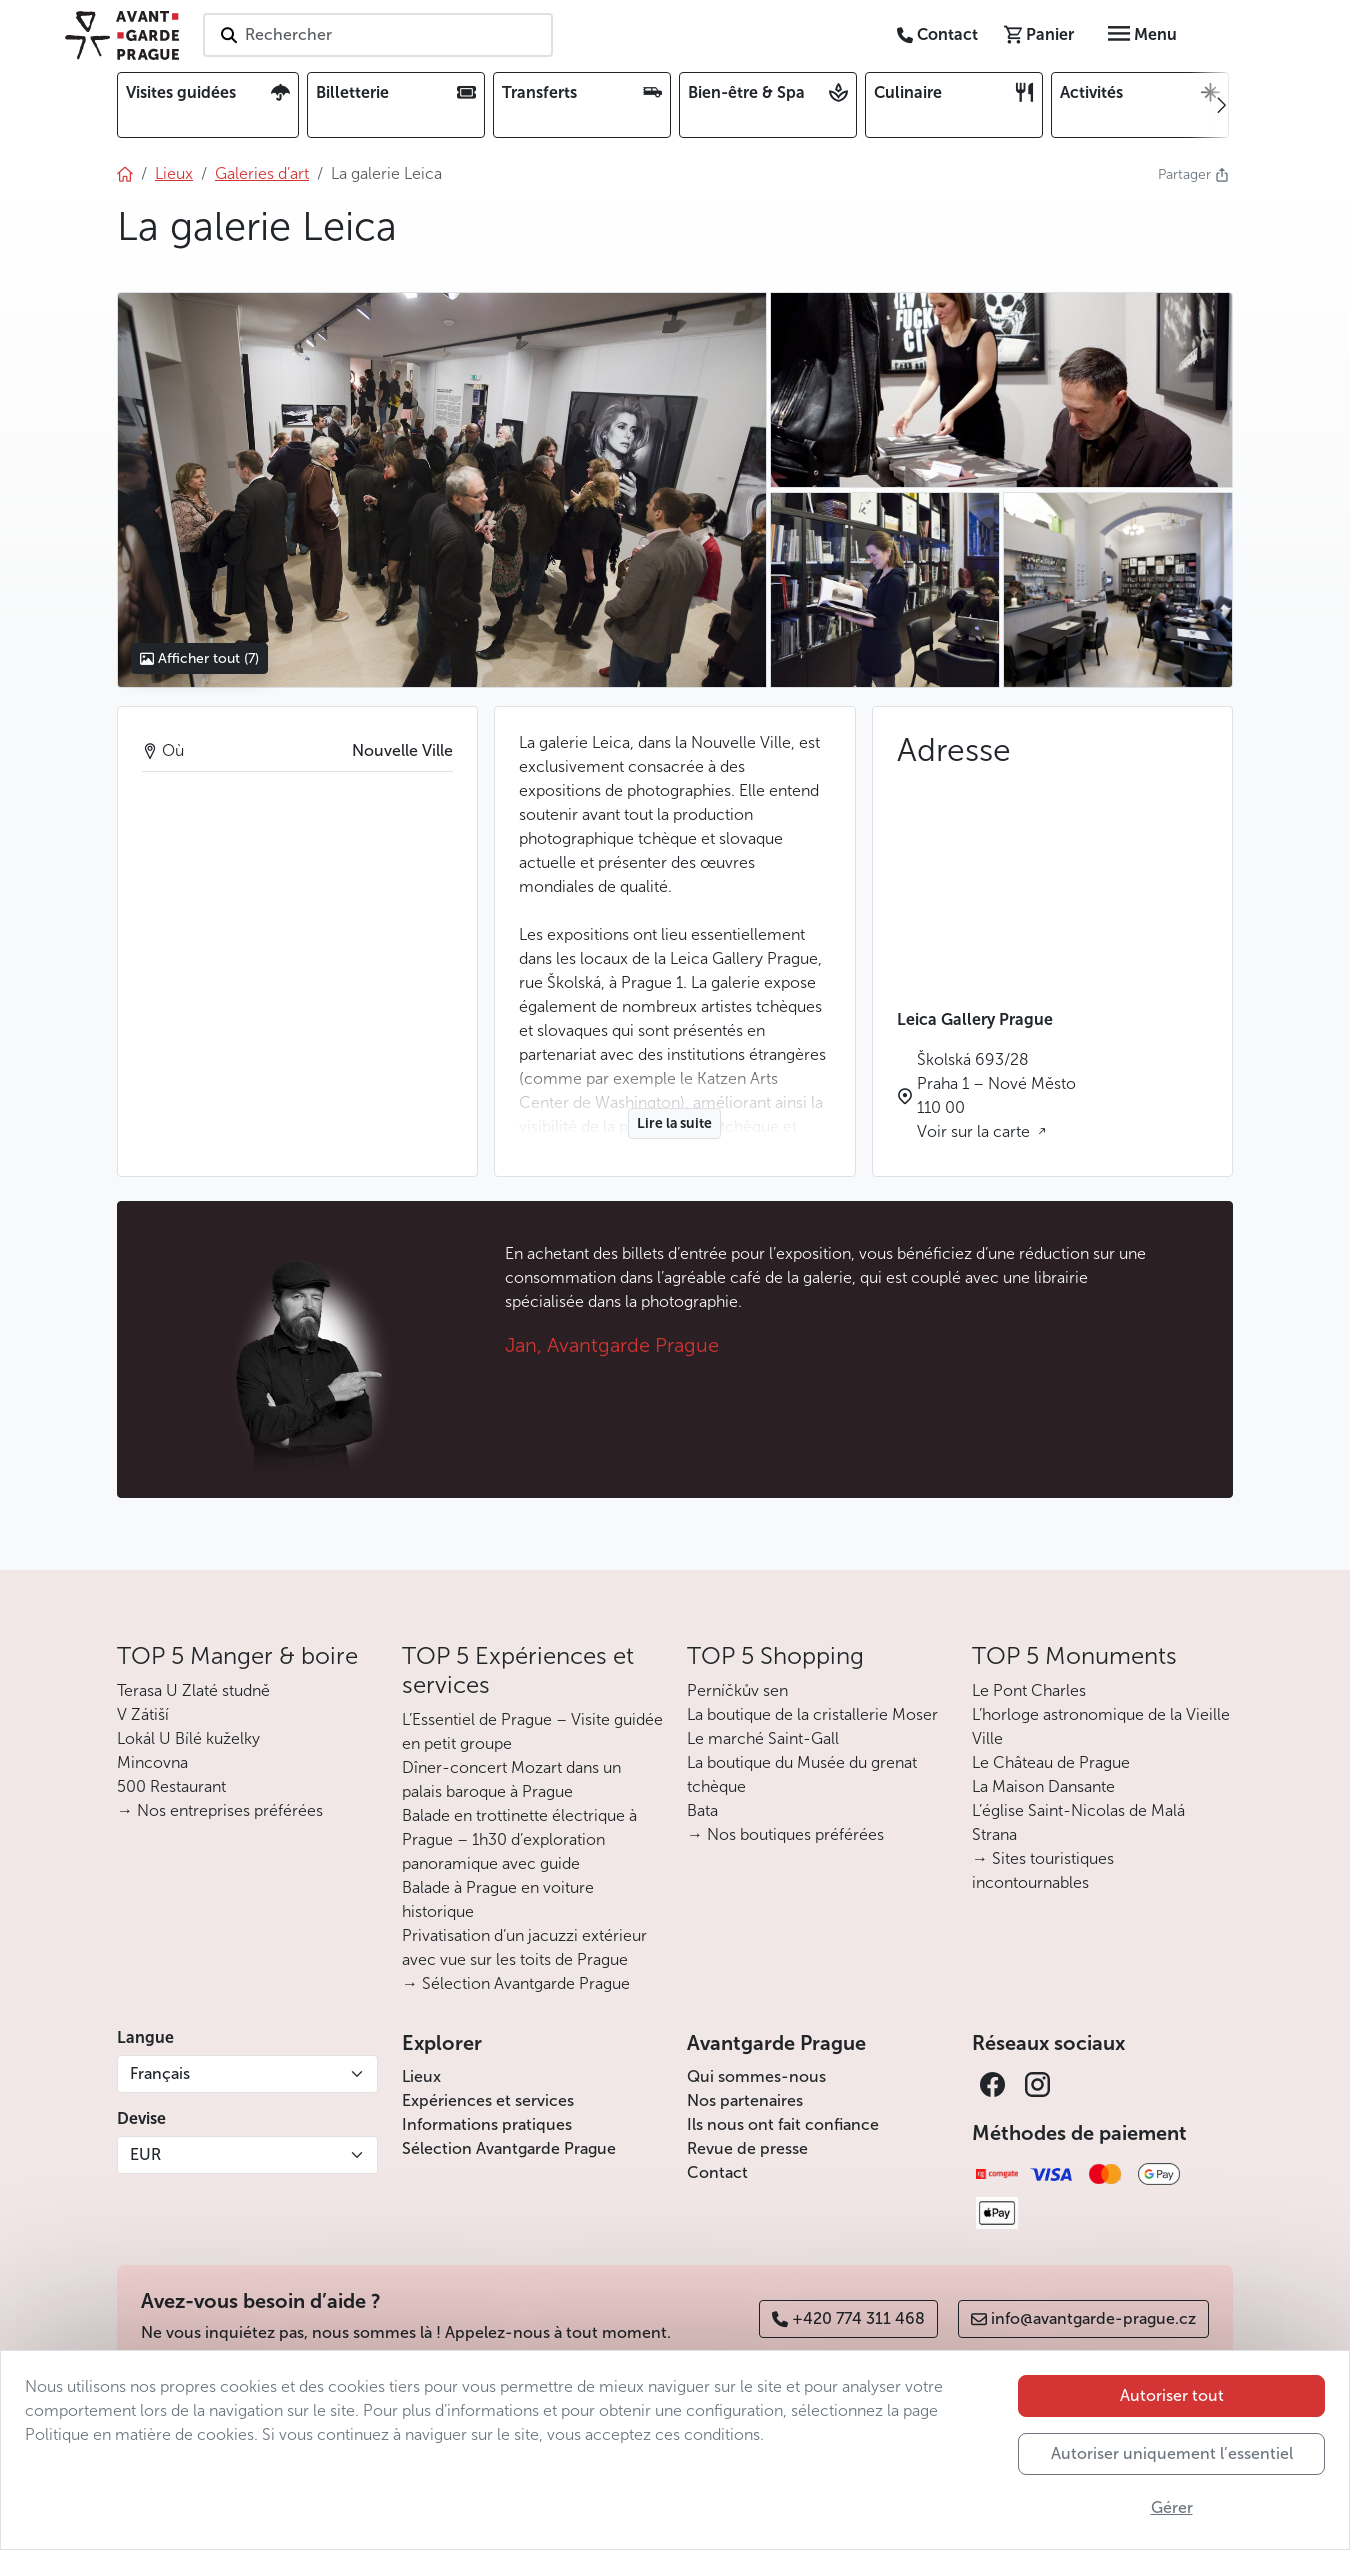  I want to click on Gérer [button], so click(1172, 2507).